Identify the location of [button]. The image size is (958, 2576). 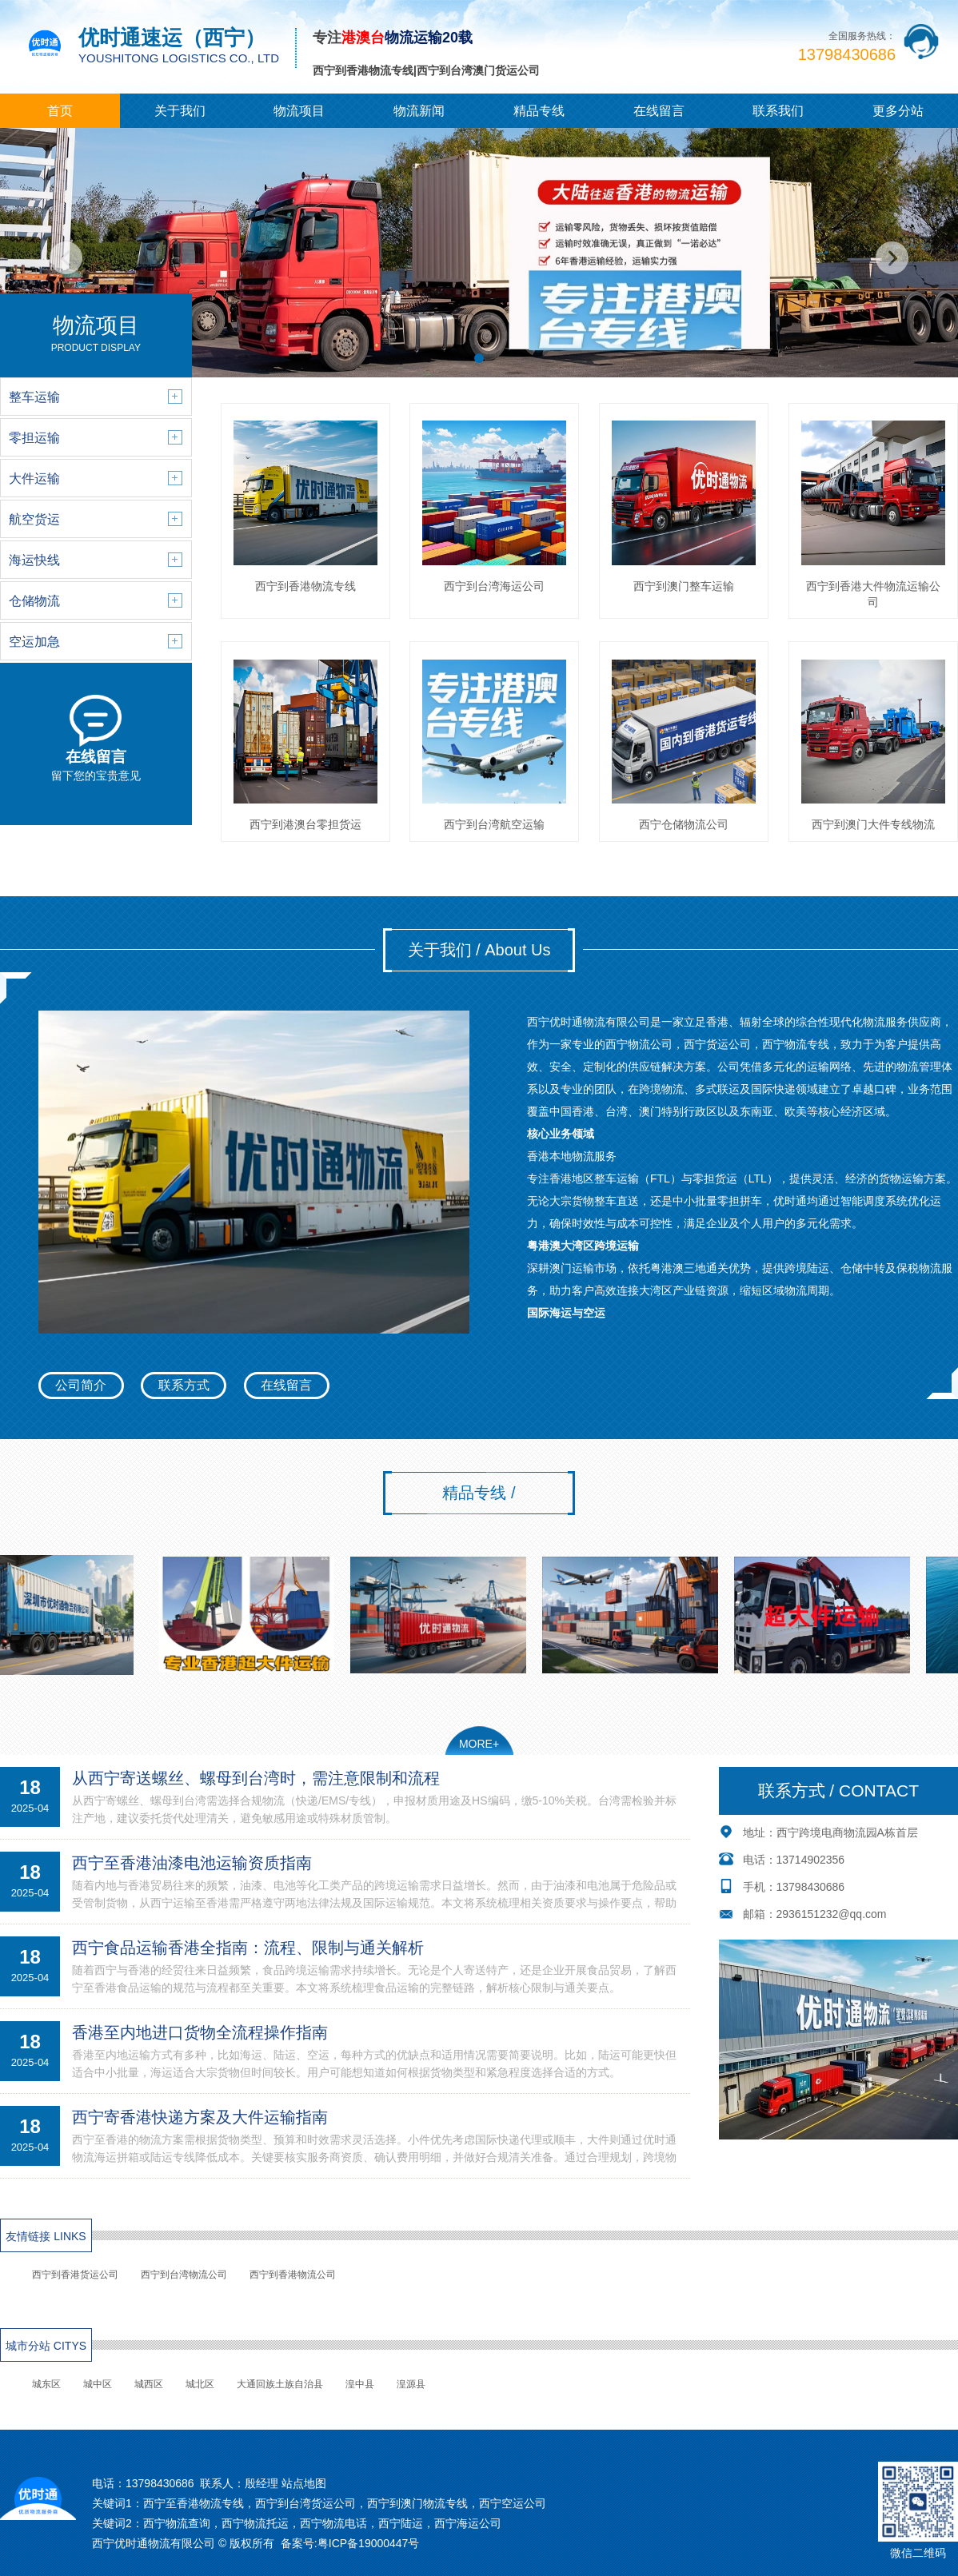
(479, 358).